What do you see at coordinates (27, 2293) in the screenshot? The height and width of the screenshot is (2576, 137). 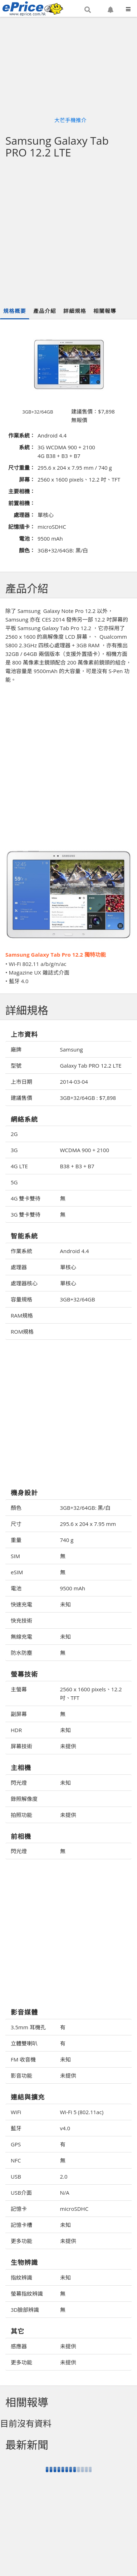 I see `螢幕指紋辨識` at bounding box center [27, 2293].